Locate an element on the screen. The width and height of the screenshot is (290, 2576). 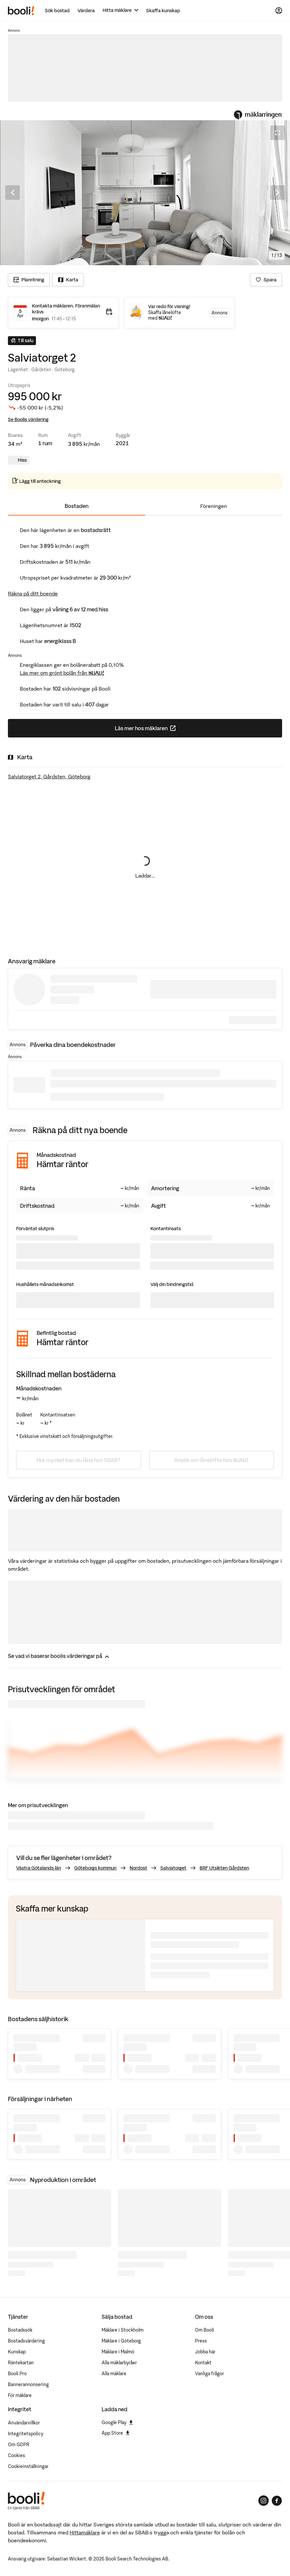
Cookies is located at coordinates (16, 2455).